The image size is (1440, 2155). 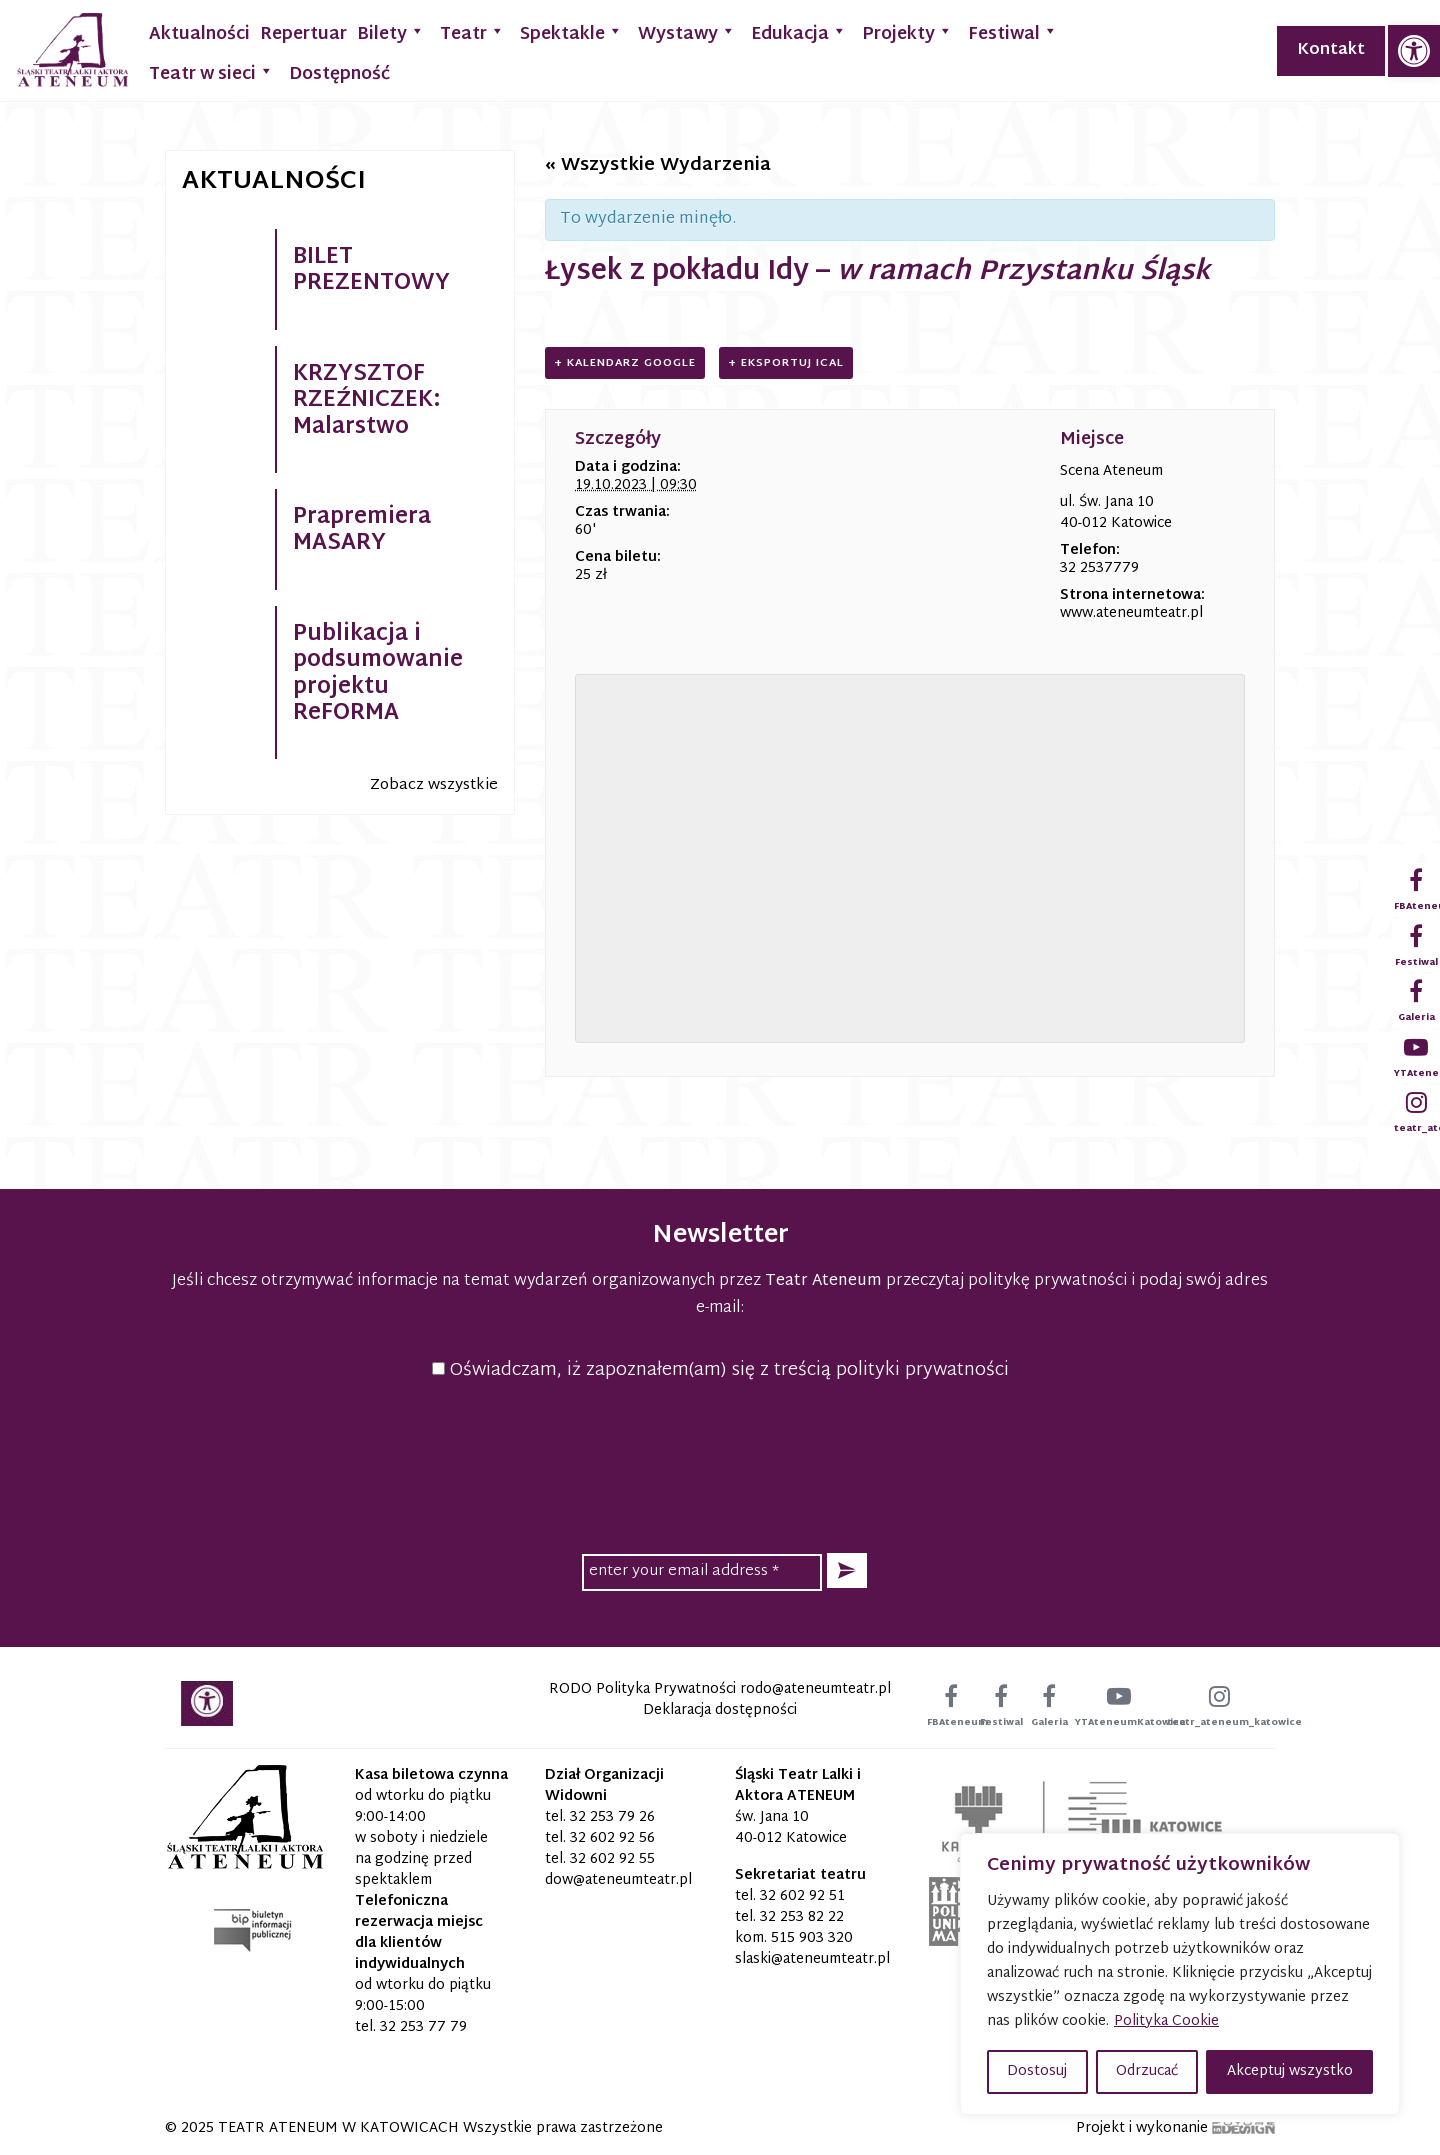 What do you see at coordinates (378, 674) in the screenshot?
I see `Publikacja i podsumowanie projektu ReFORMA [link]` at bounding box center [378, 674].